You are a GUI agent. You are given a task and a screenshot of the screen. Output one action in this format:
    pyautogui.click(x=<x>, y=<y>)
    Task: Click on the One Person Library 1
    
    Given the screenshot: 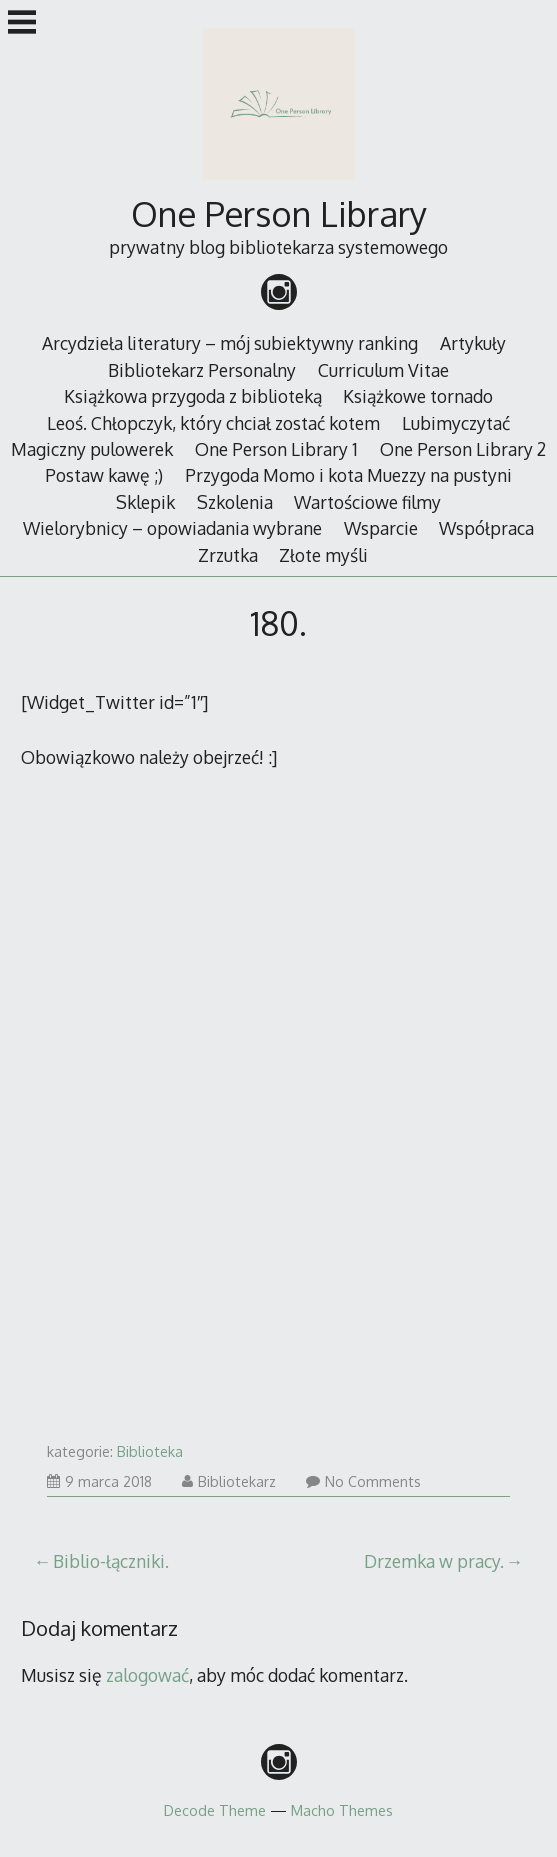 What is the action you would take?
    pyautogui.click(x=276, y=449)
    